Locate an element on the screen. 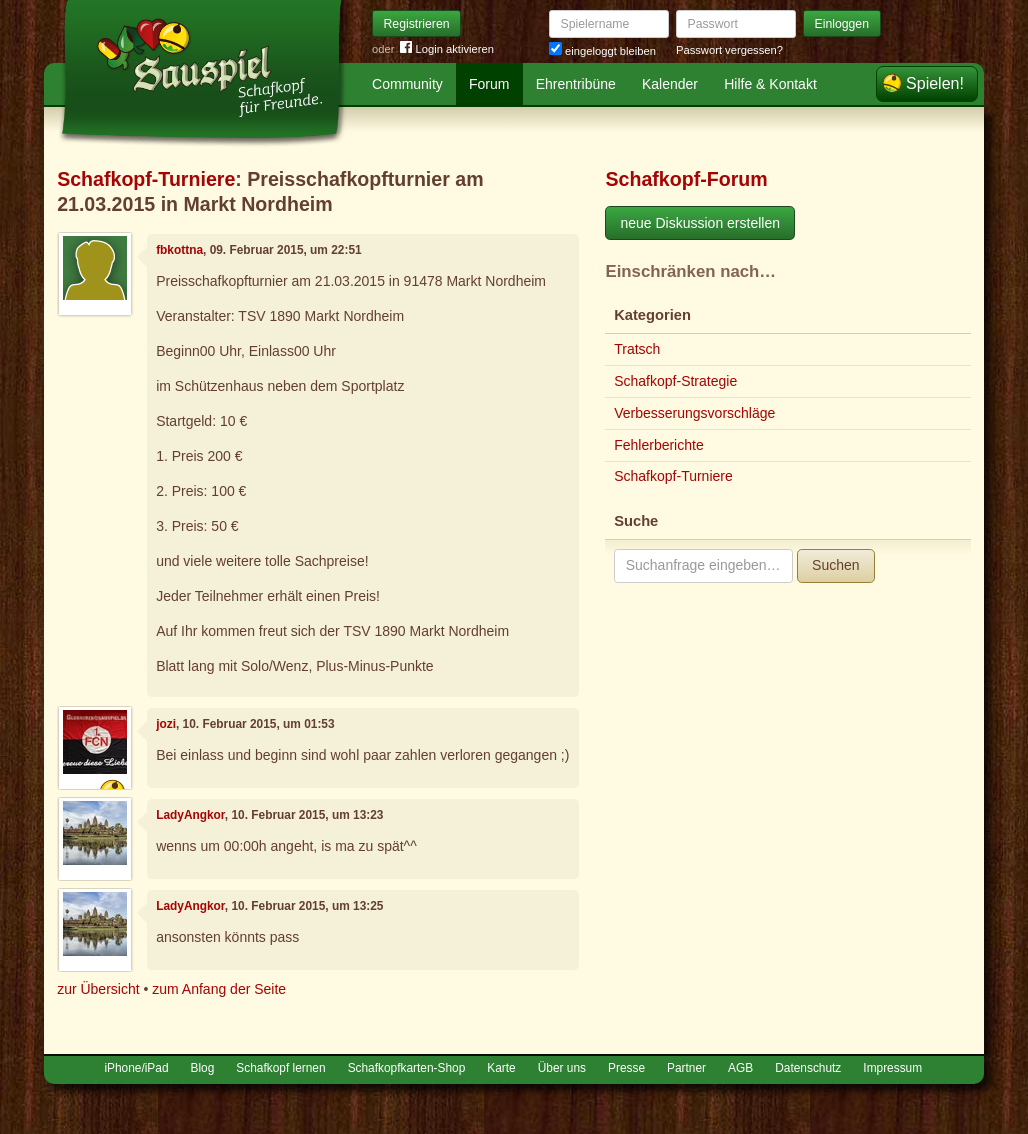  Forum is located at coordinates (489, 84).